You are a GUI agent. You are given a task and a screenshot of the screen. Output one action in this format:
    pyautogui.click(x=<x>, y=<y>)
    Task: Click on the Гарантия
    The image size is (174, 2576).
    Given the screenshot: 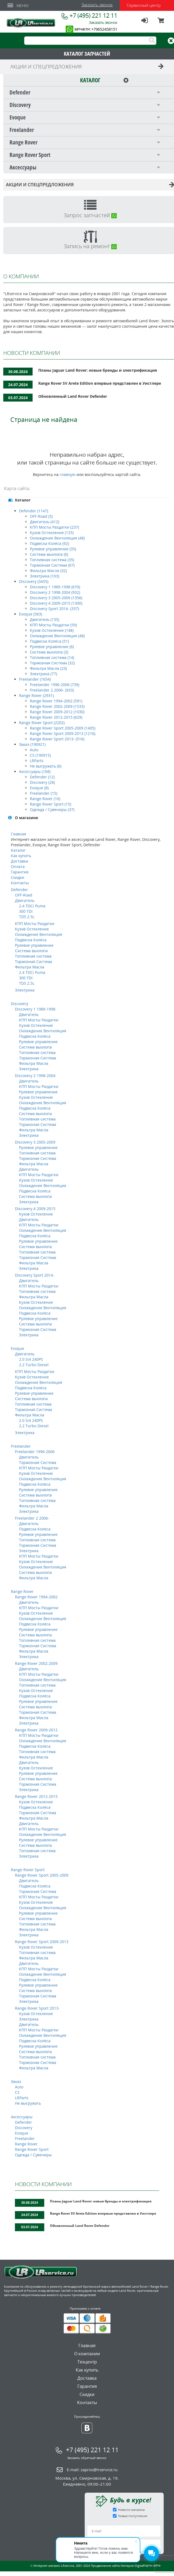 What is the action you would take?
    pyautogui.click(x=20, y=872)
    